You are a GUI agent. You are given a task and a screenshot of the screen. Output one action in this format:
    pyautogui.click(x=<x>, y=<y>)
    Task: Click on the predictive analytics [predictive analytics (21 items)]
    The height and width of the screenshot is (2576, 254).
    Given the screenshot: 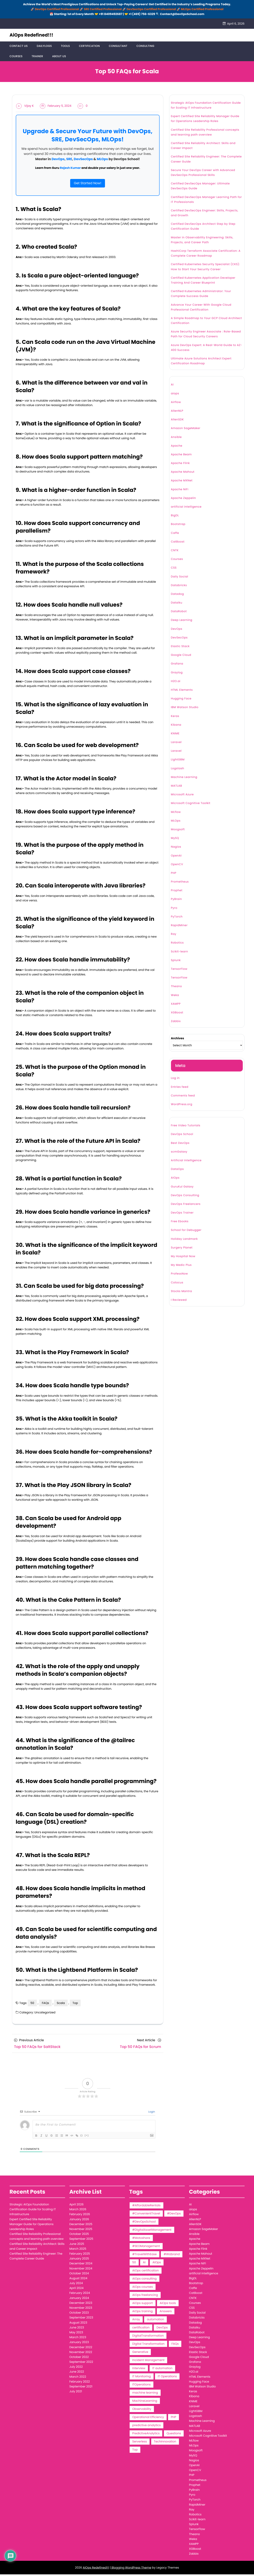 What is the action you would take?
    pyautogui.click(x=146, y=2427)
    